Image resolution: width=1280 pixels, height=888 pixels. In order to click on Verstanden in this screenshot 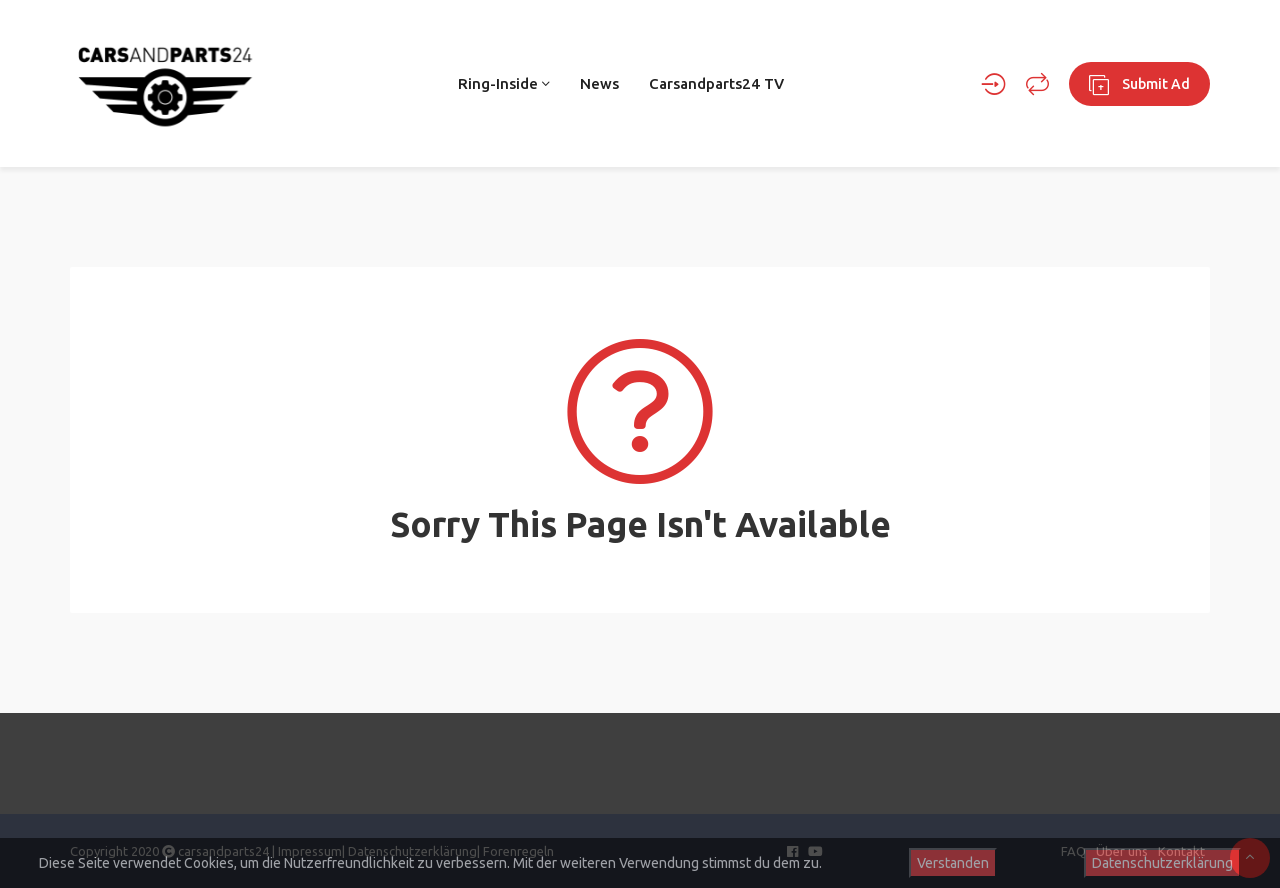, I will do `click(953, 863)`.